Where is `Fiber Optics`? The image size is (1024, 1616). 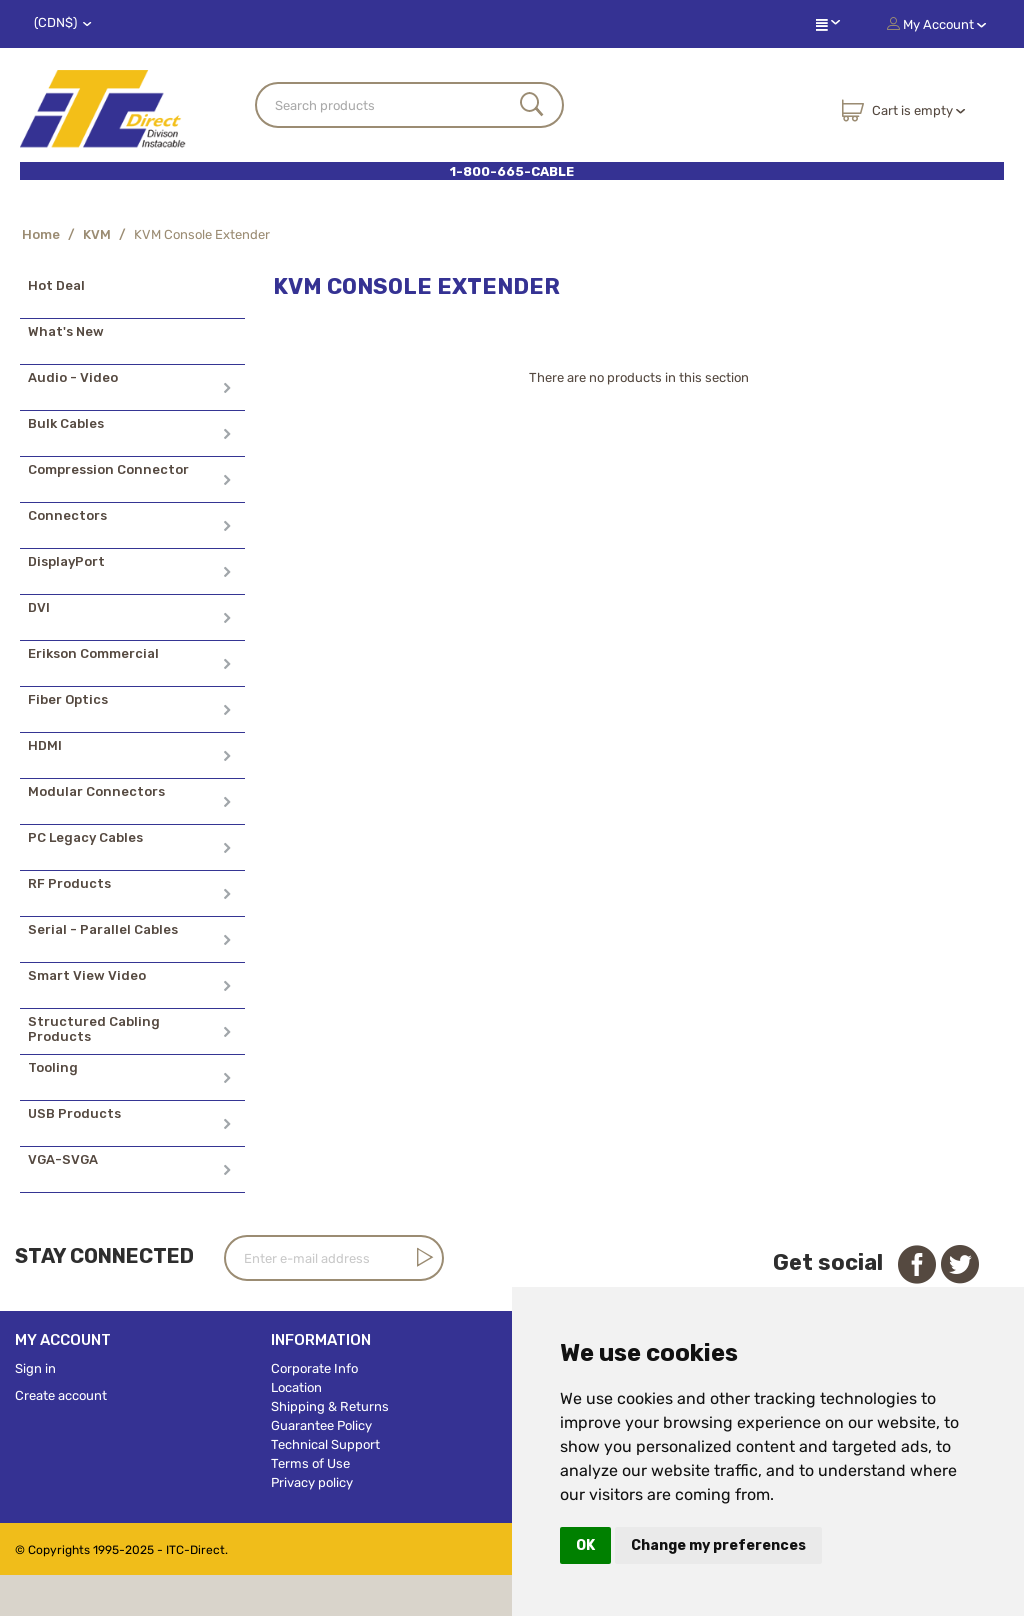
Fiber Optics is located at coordinates (68, 699).